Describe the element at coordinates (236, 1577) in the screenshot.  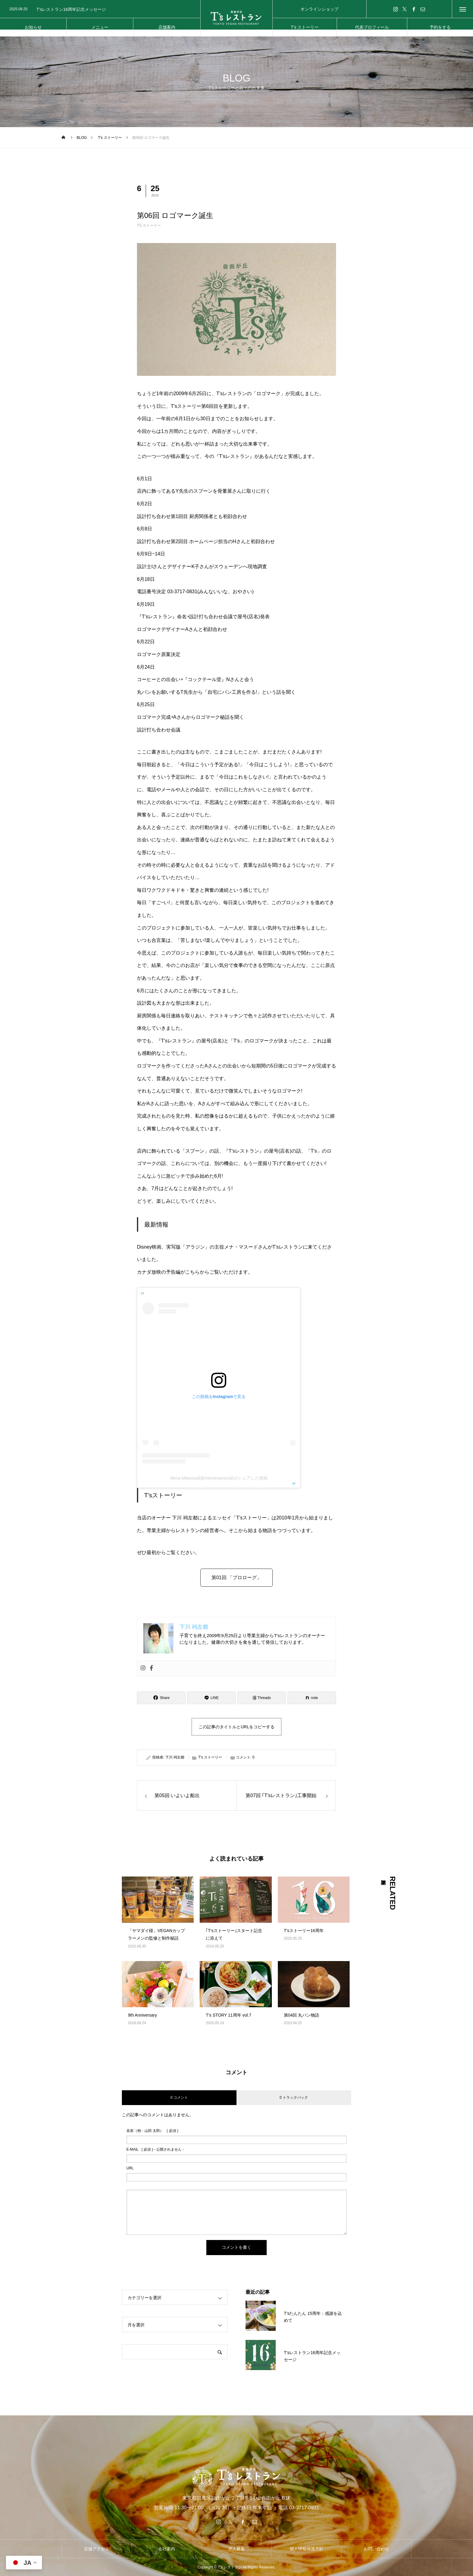
I see `第01回 「プロローグ」` at that location.